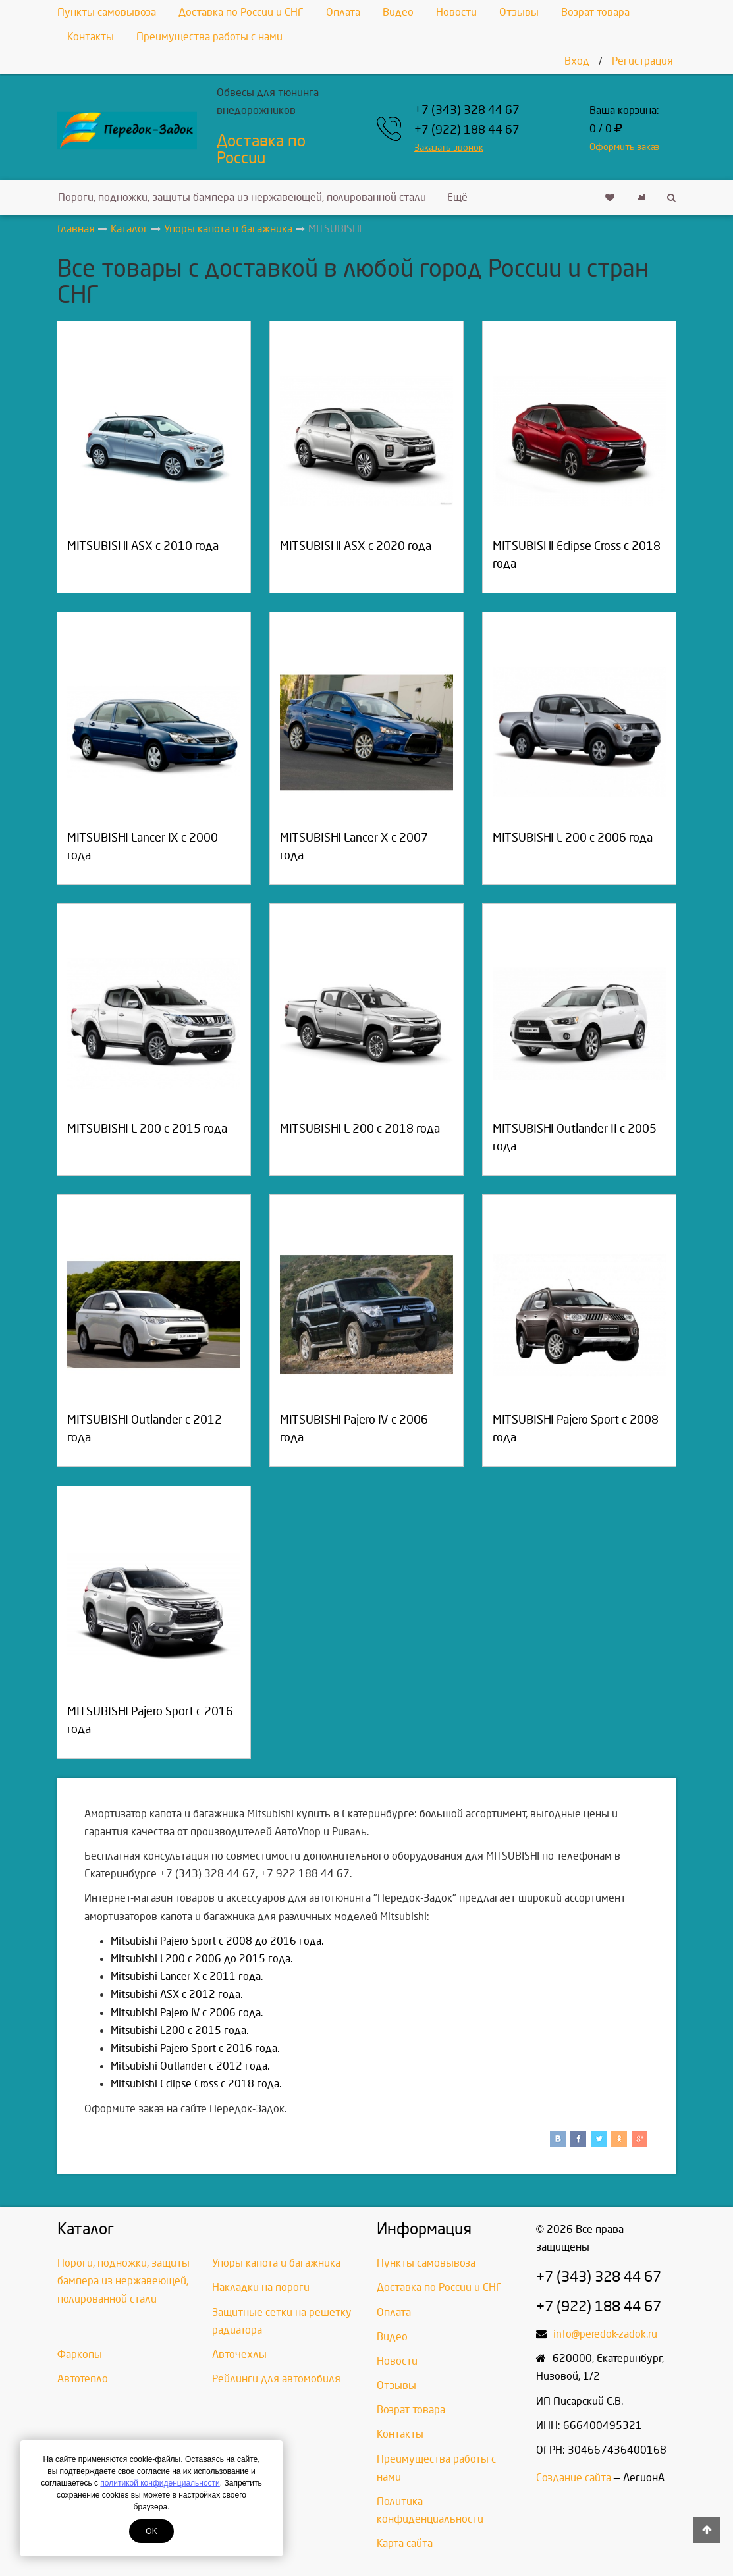 This screenshot has width=733, height=2576. Describe the element at coordinates (456, 12) in the screenshot. I see `Новости` at that location.